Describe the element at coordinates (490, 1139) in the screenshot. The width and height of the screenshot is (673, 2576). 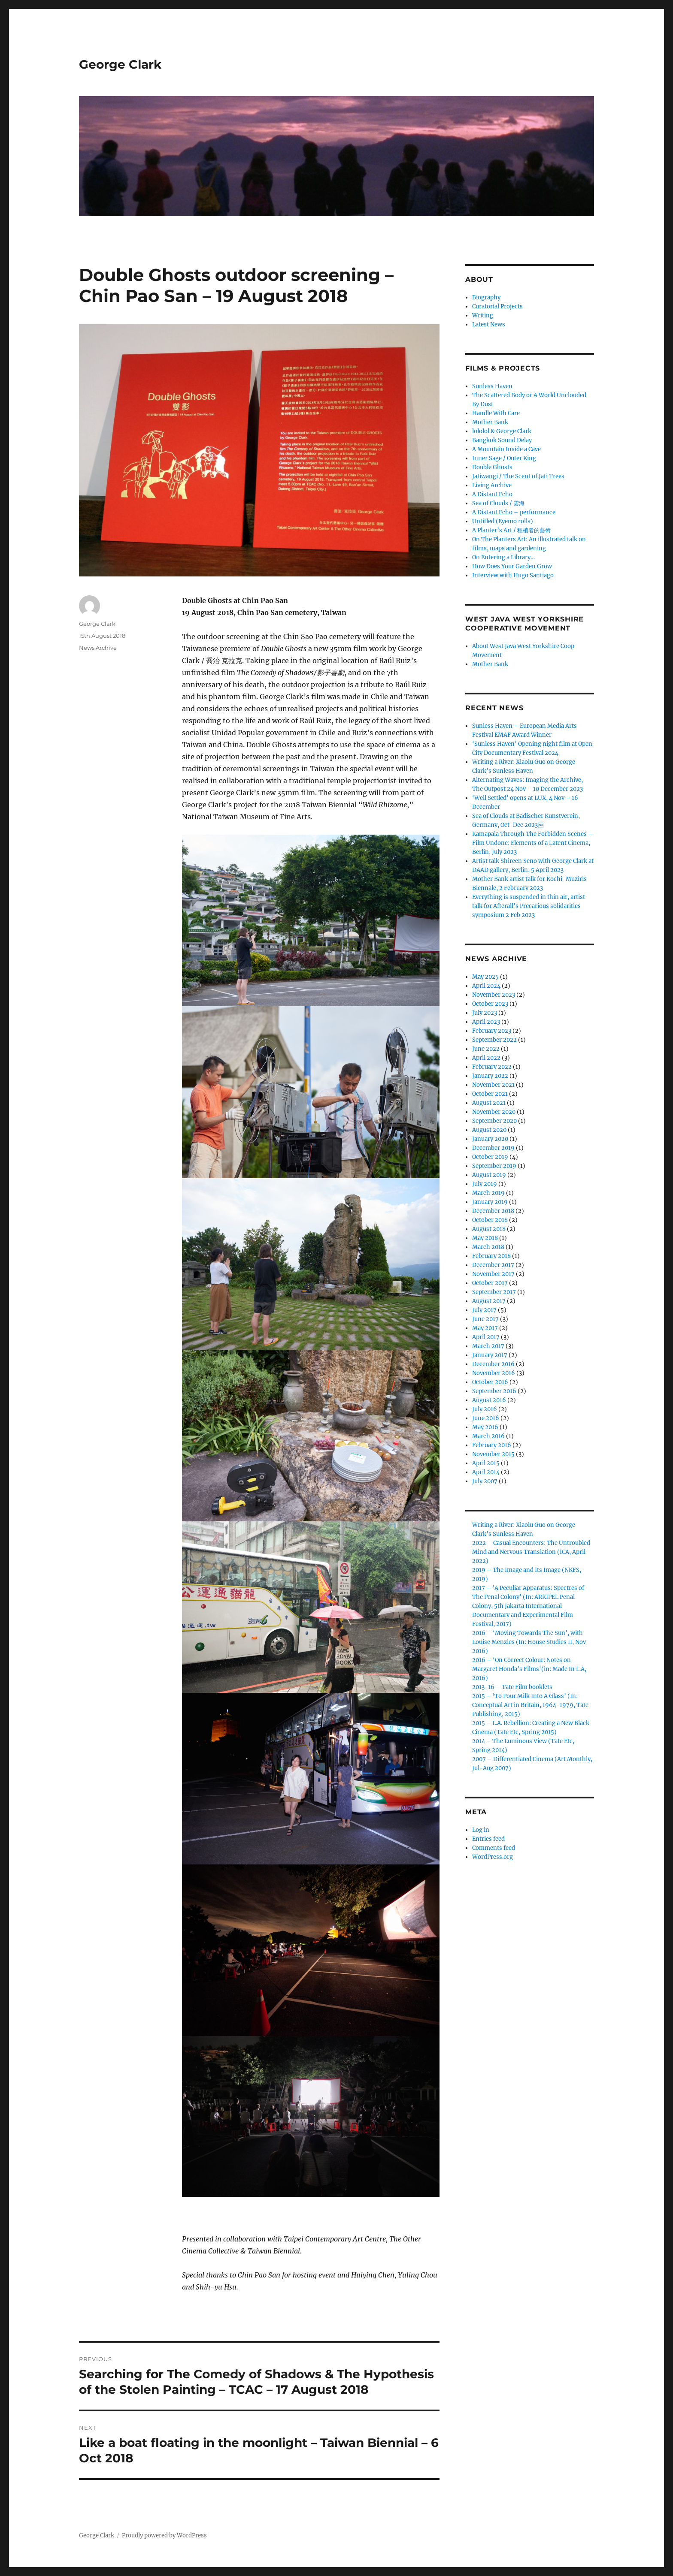
I see `January 2020` at that location.